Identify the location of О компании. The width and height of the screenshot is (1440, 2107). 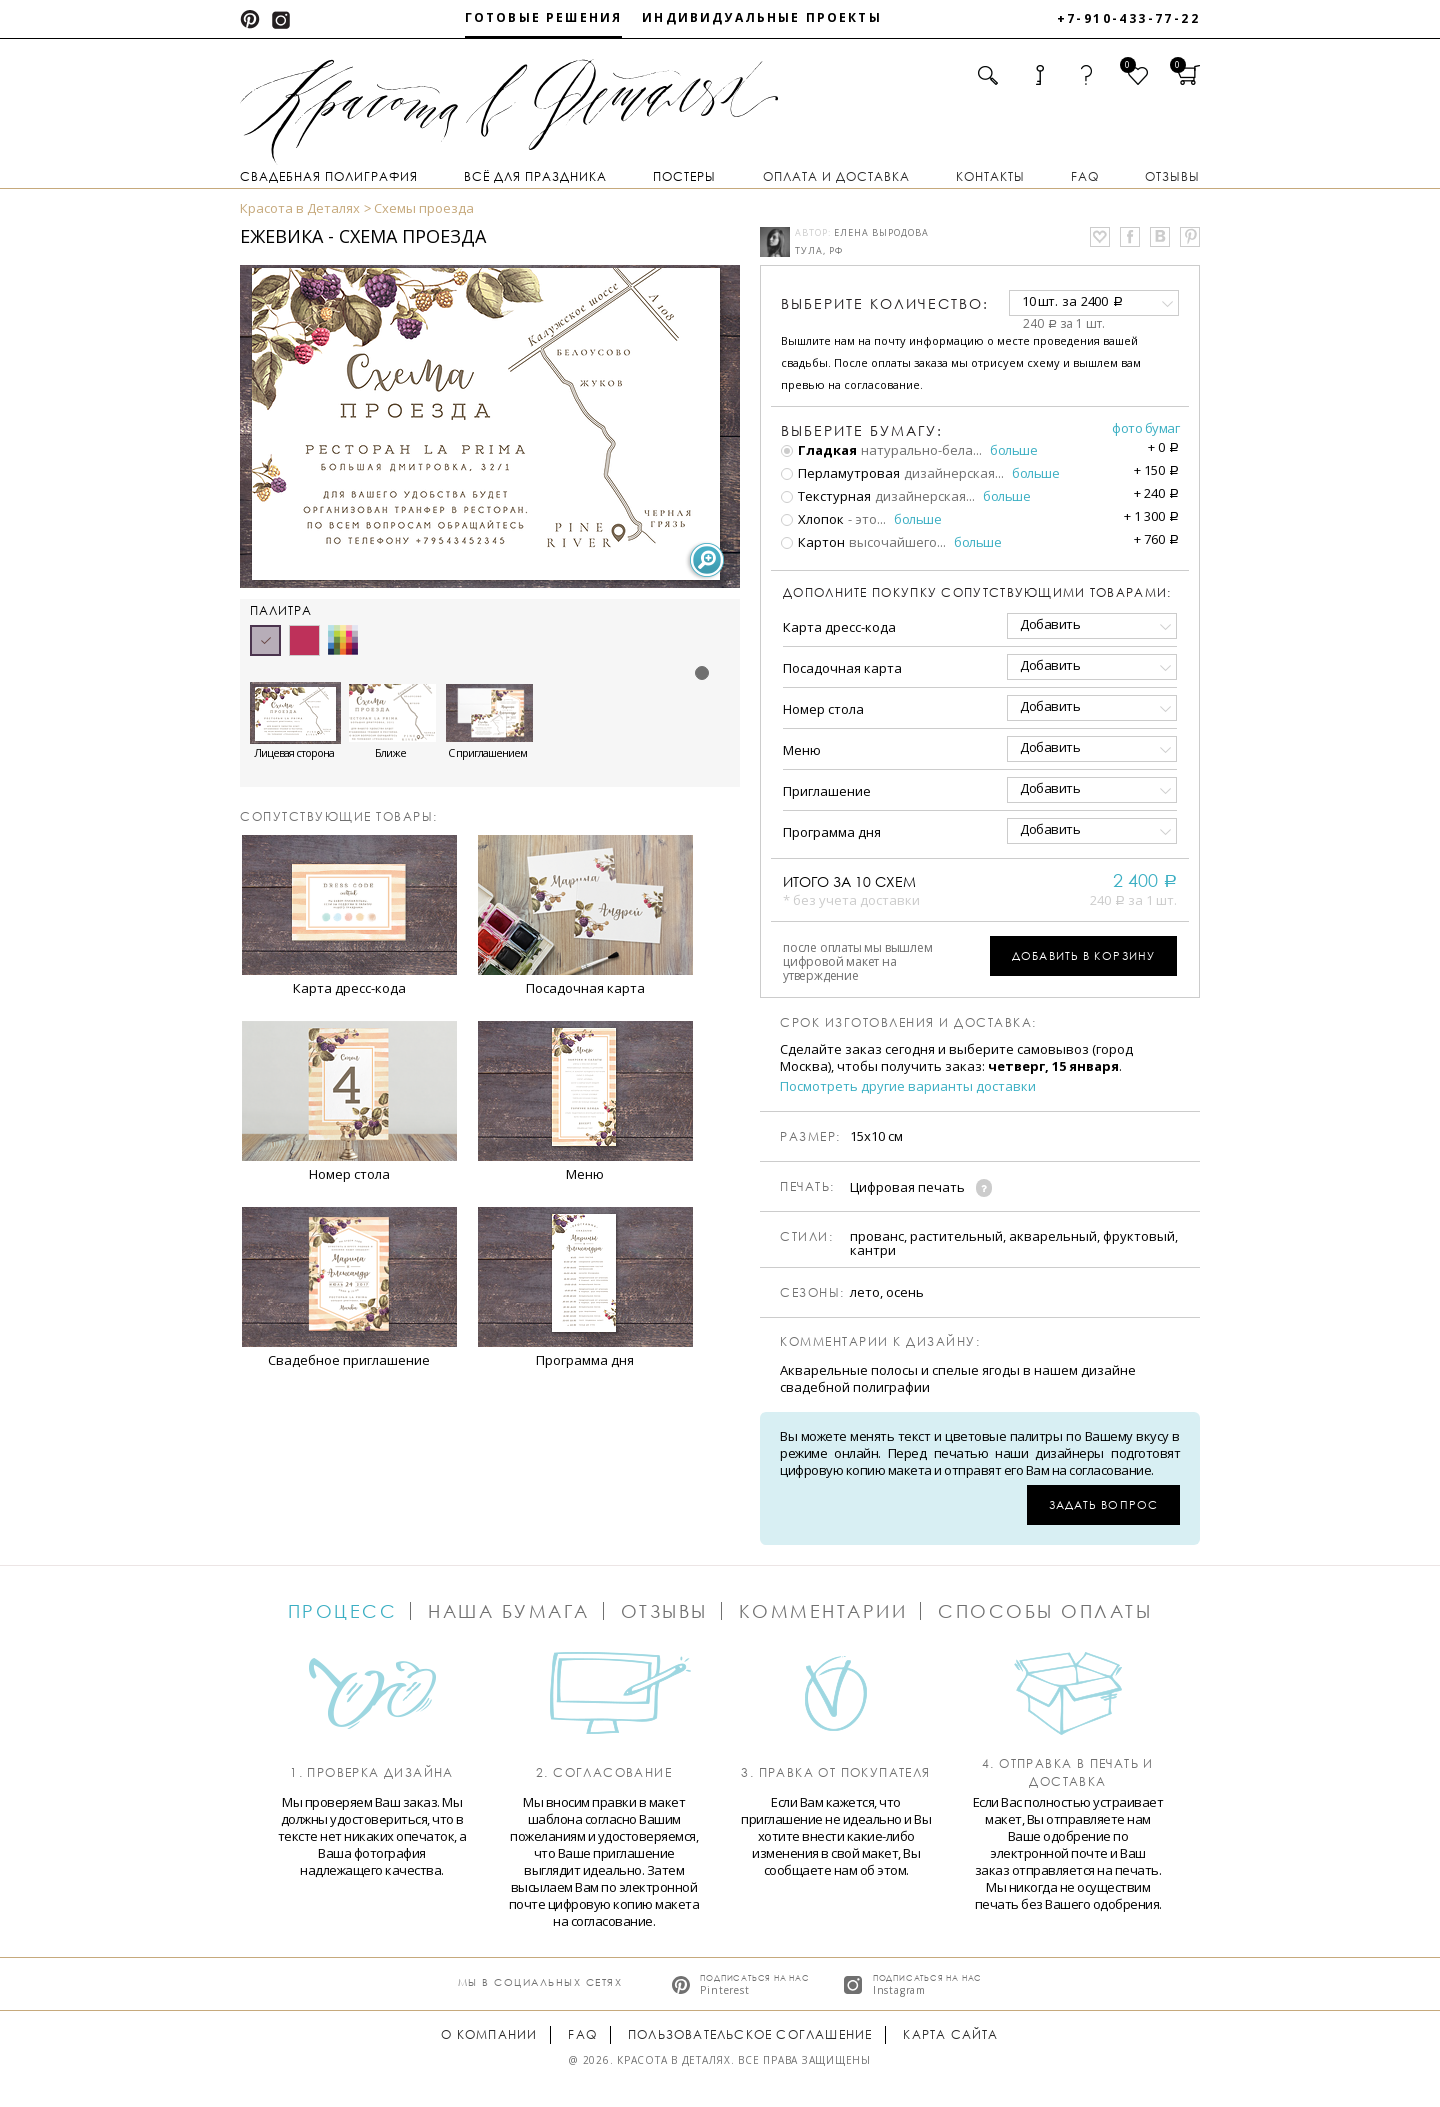
(489, 2034).